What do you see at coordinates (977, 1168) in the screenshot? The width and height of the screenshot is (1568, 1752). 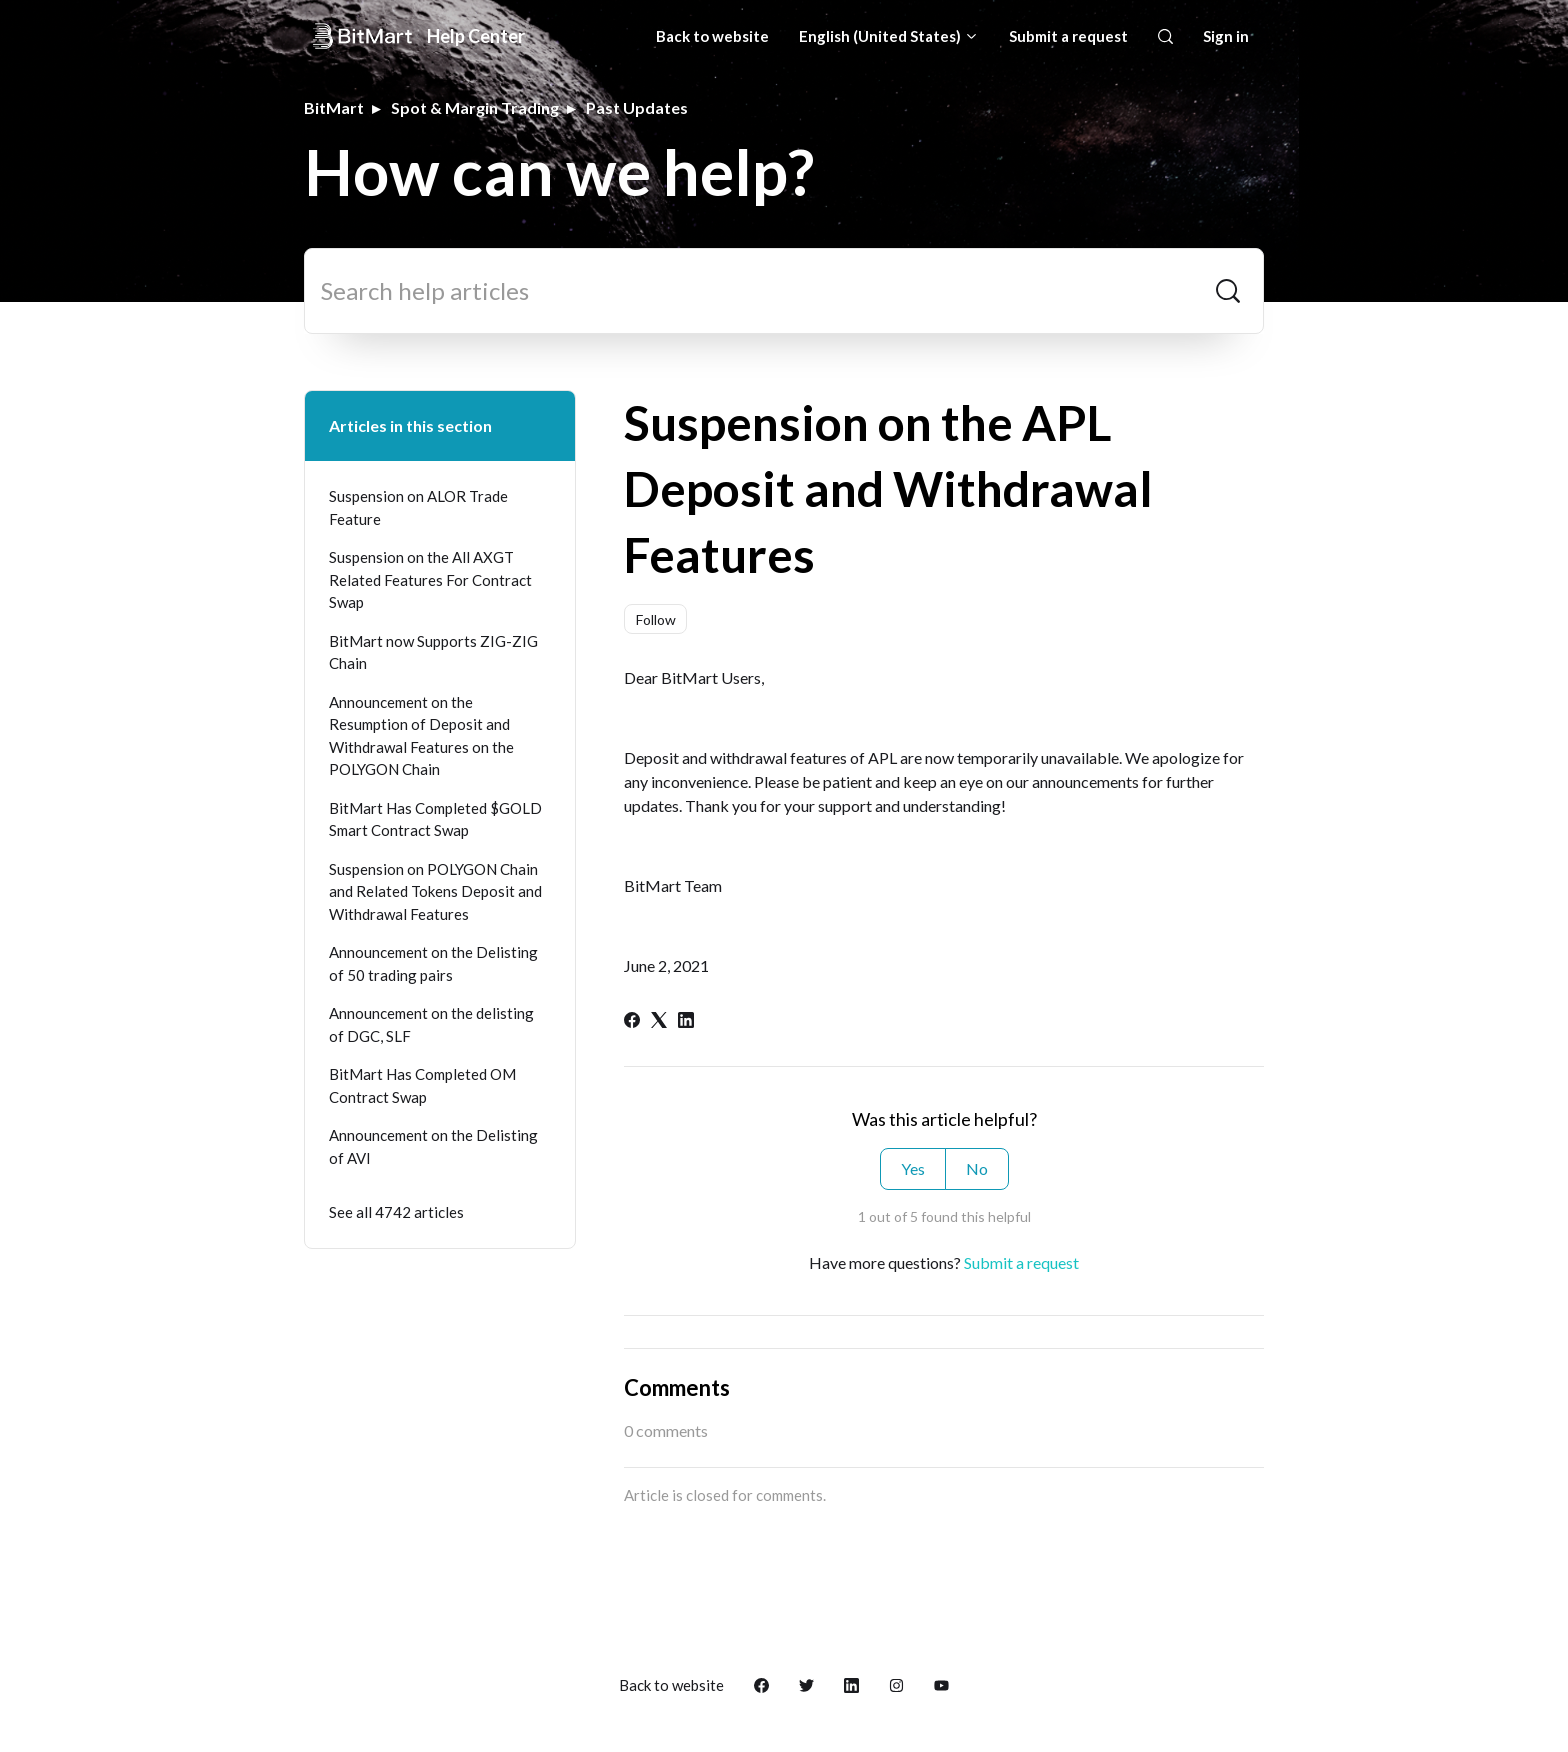 I see `No [This article was not helpful]` at bounding box center [977, 1168].